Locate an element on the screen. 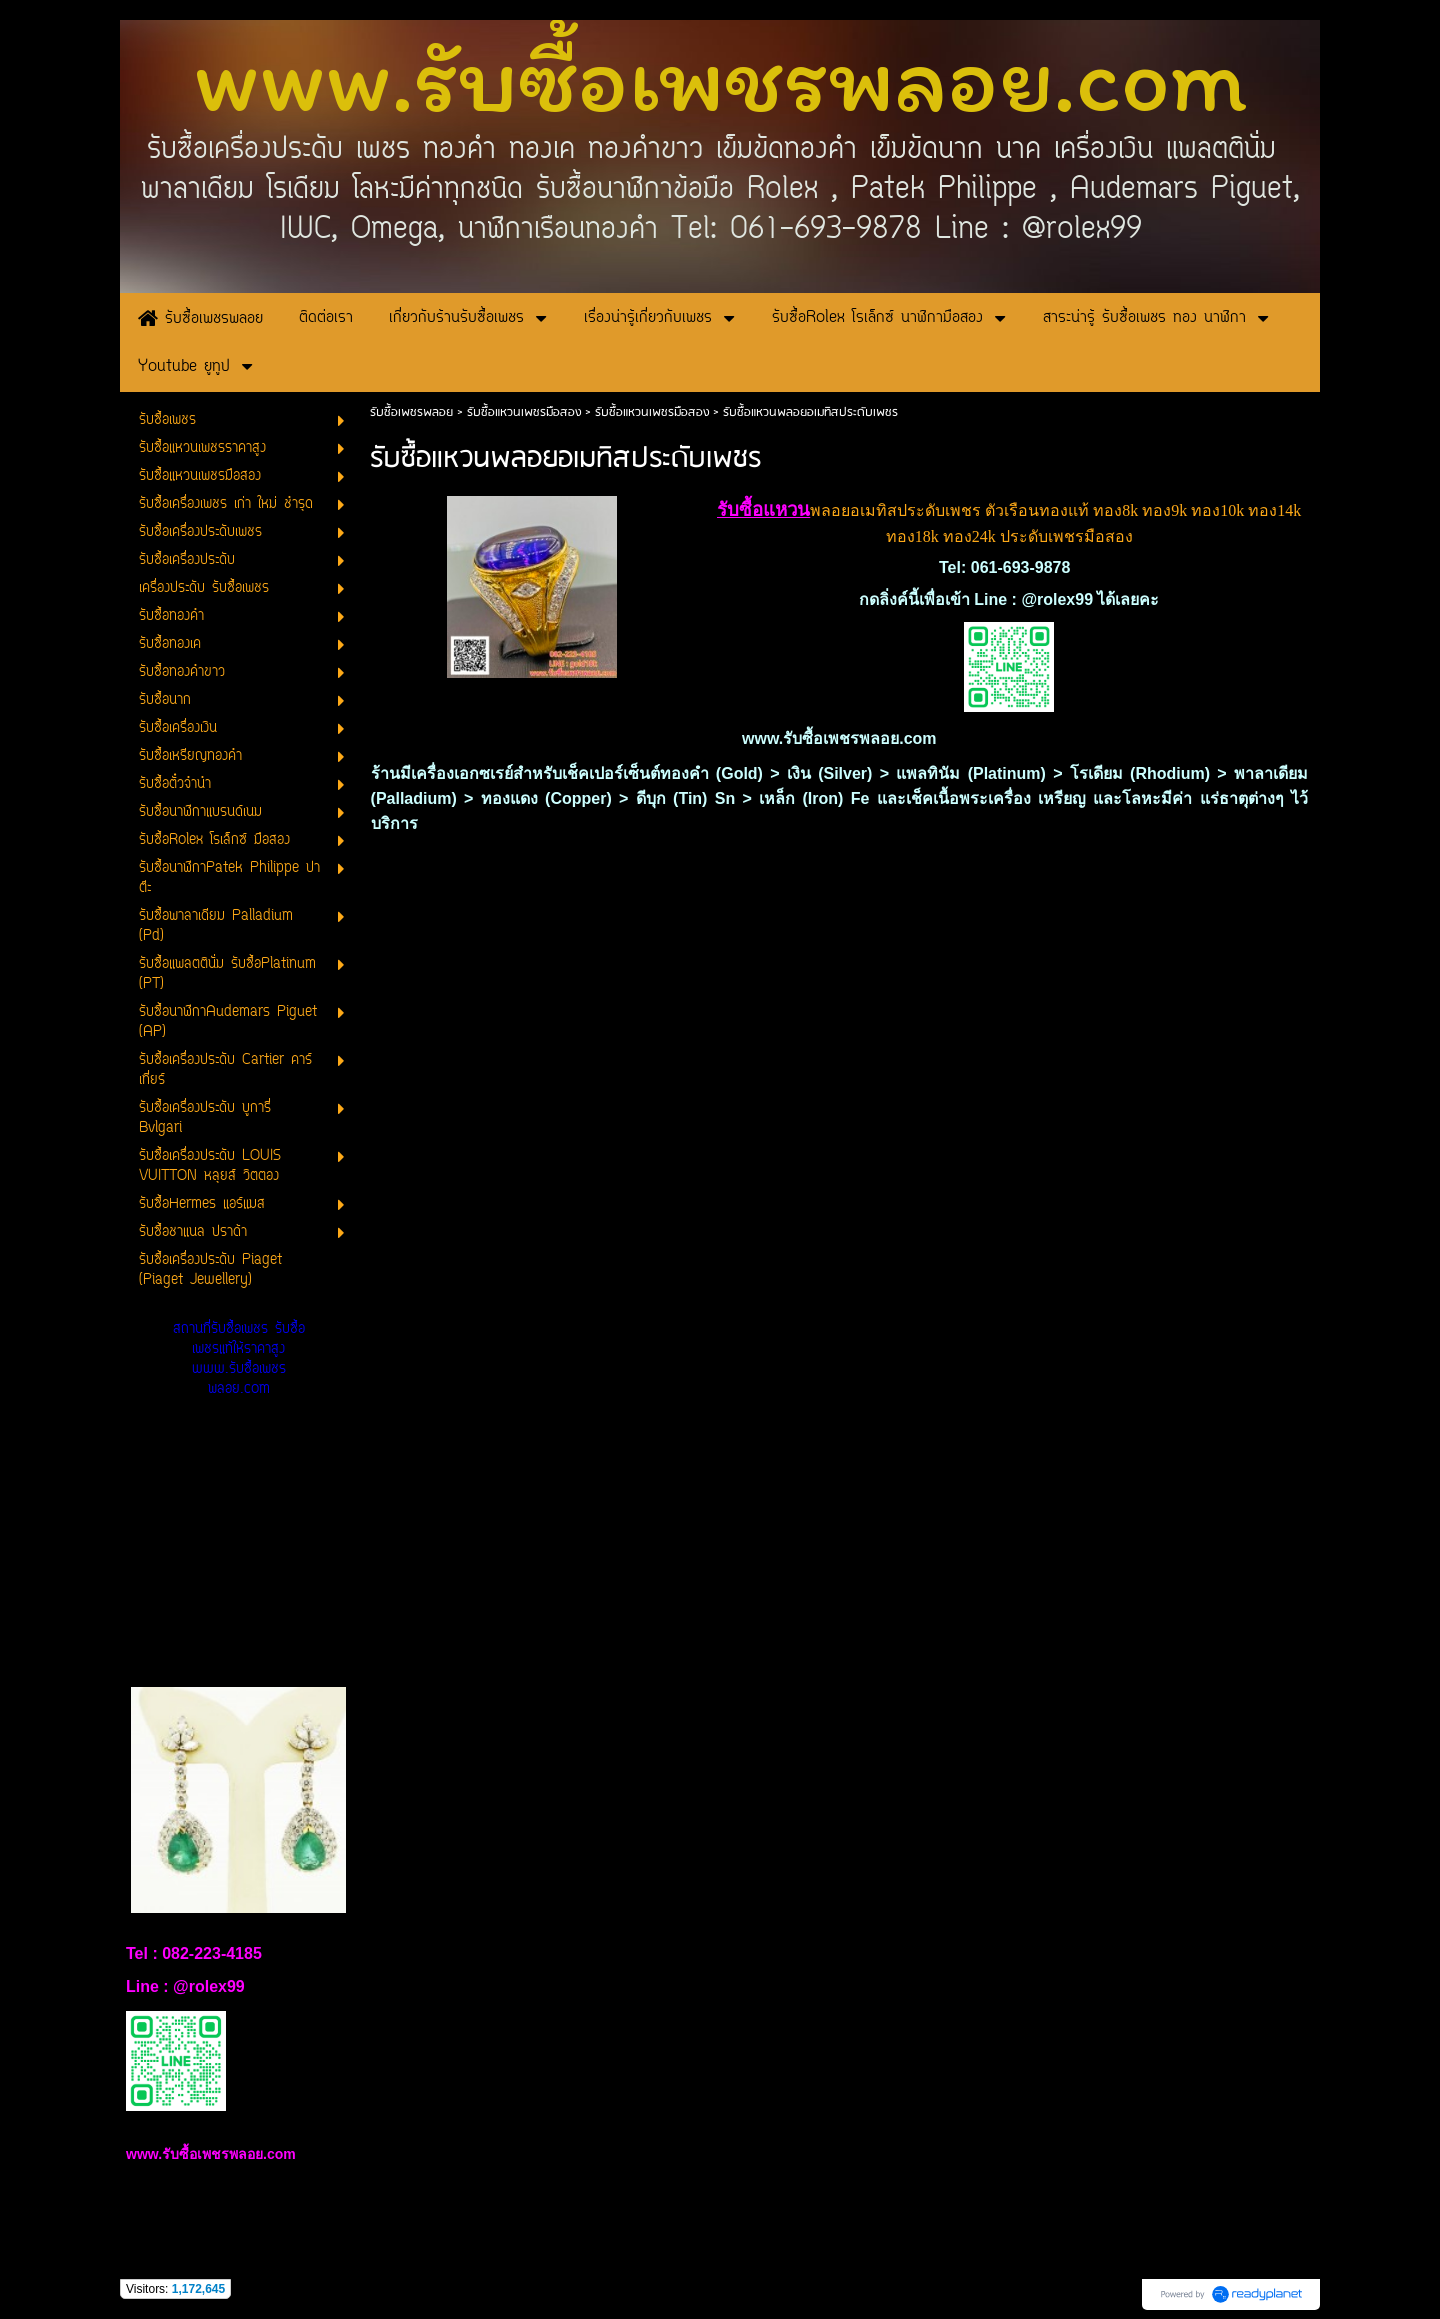 The height and width of the screenshot is (2319, 1440). รับซื้อแหวนเพชรมือสอง is located at coordinates (524, 412).